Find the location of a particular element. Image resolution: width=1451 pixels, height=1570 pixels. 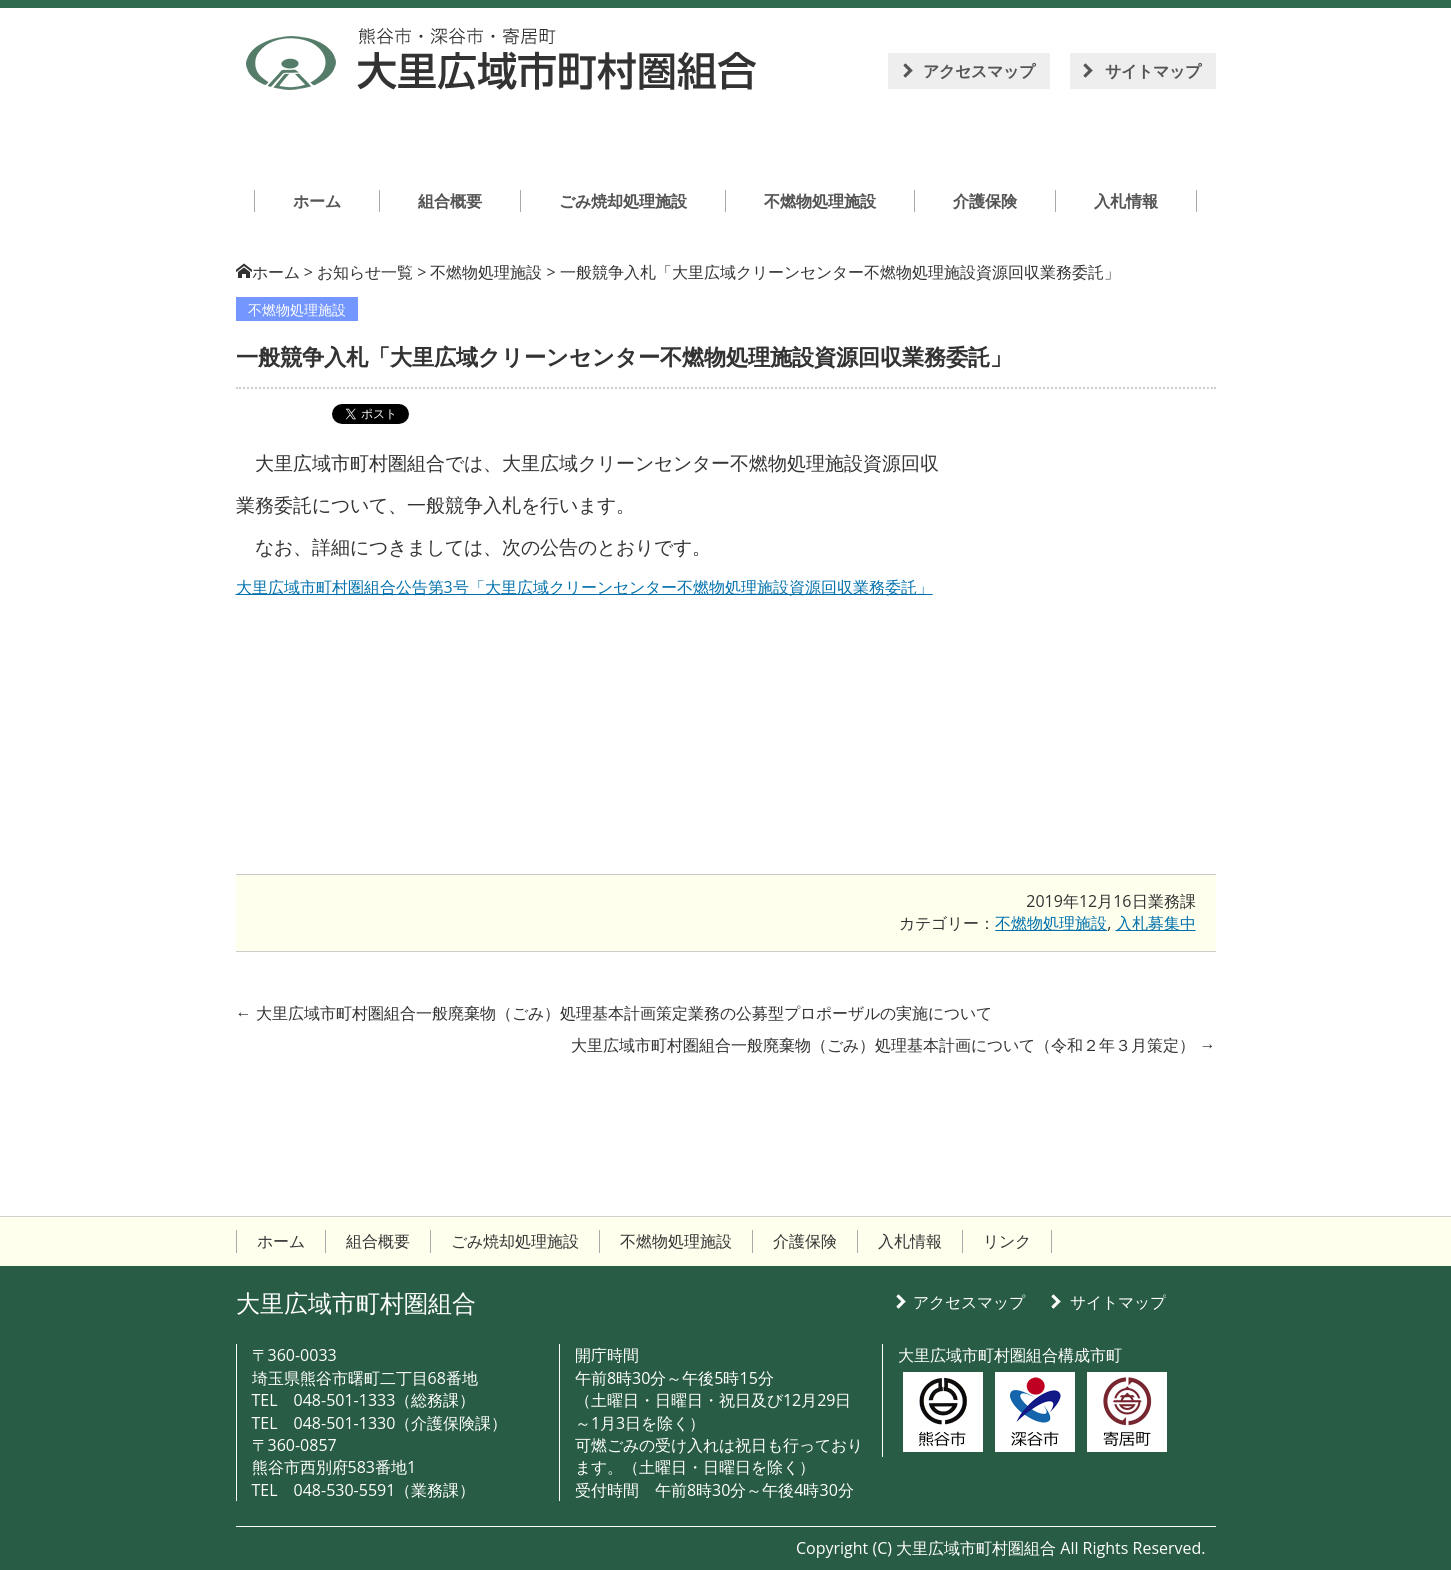

大里広域市町村圏組合公告第3号「大里広域クリーンセンター不燃物処理施設資源回収業務委託」 is located at coordinates (584, 587).